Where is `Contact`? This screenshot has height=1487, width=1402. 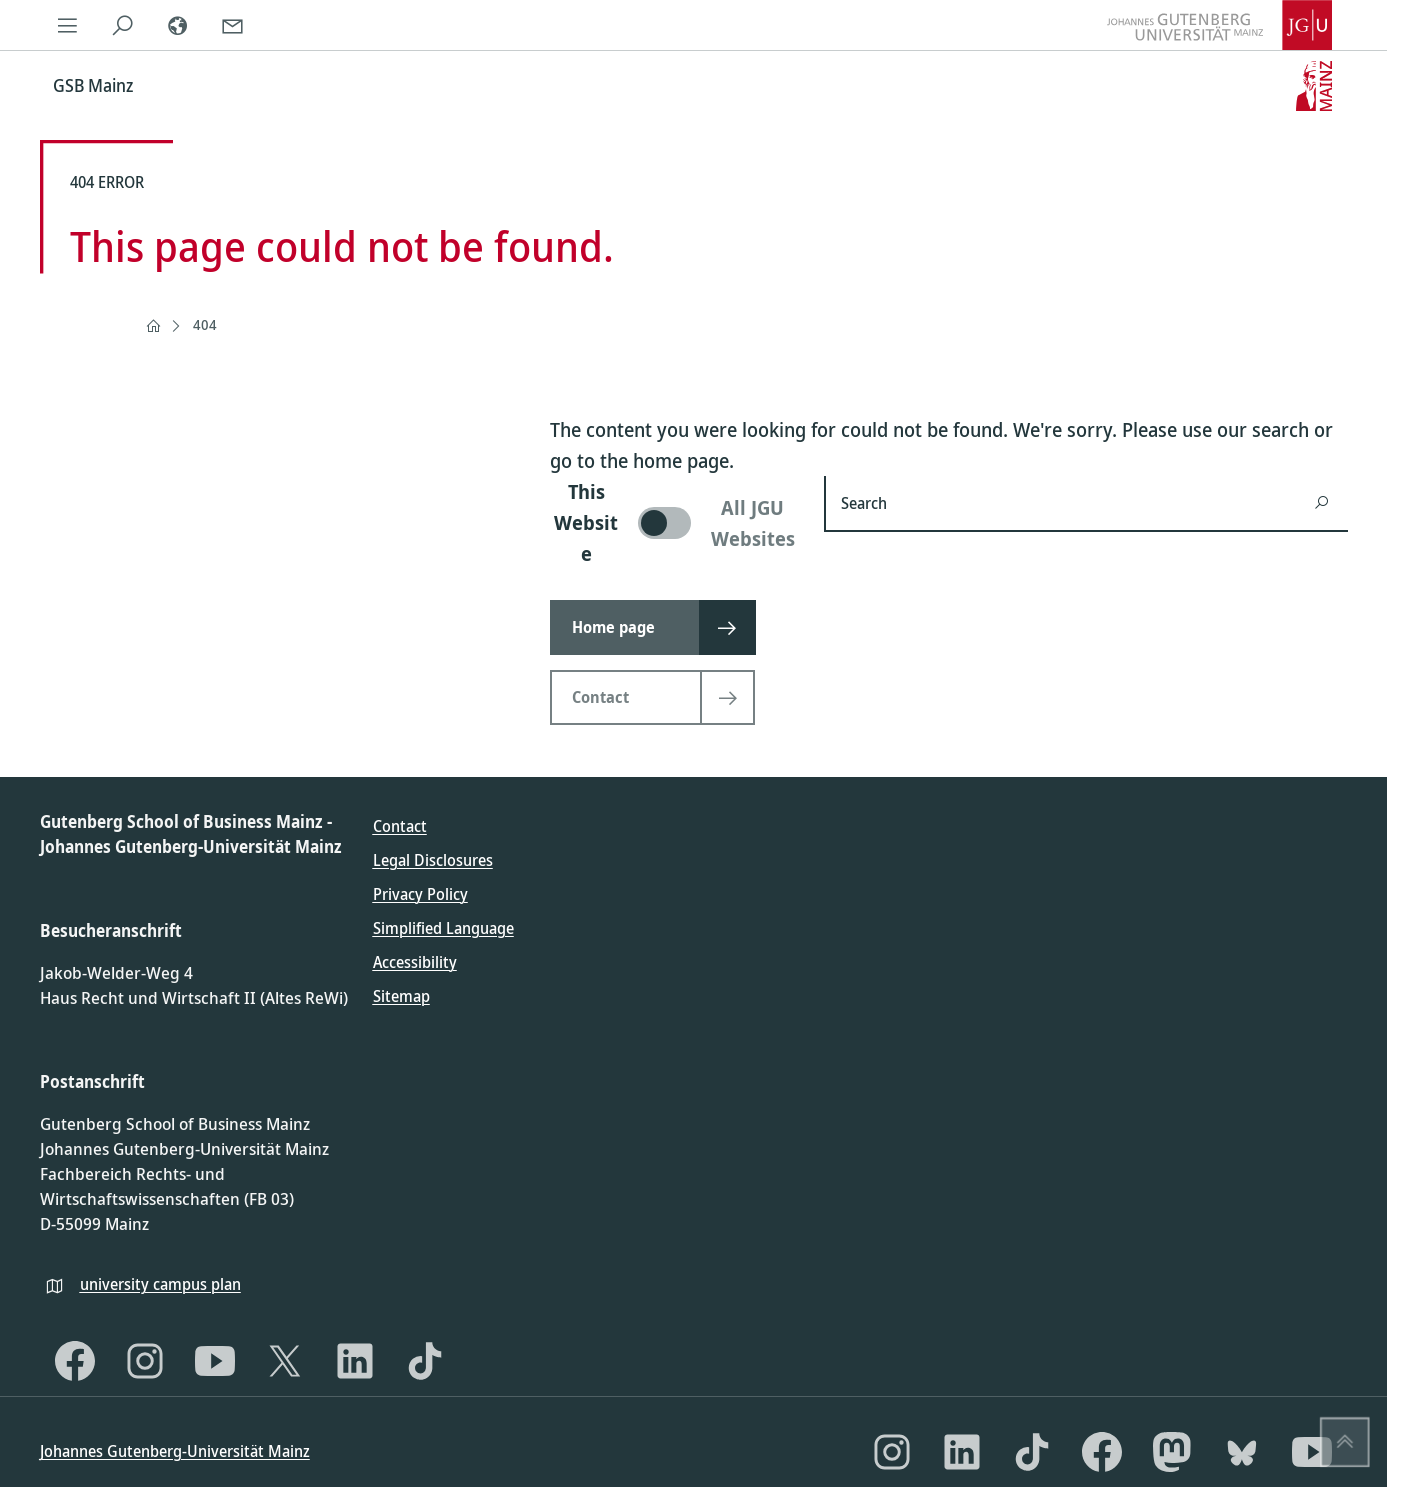 Contact is located at coordinates (400, 826).